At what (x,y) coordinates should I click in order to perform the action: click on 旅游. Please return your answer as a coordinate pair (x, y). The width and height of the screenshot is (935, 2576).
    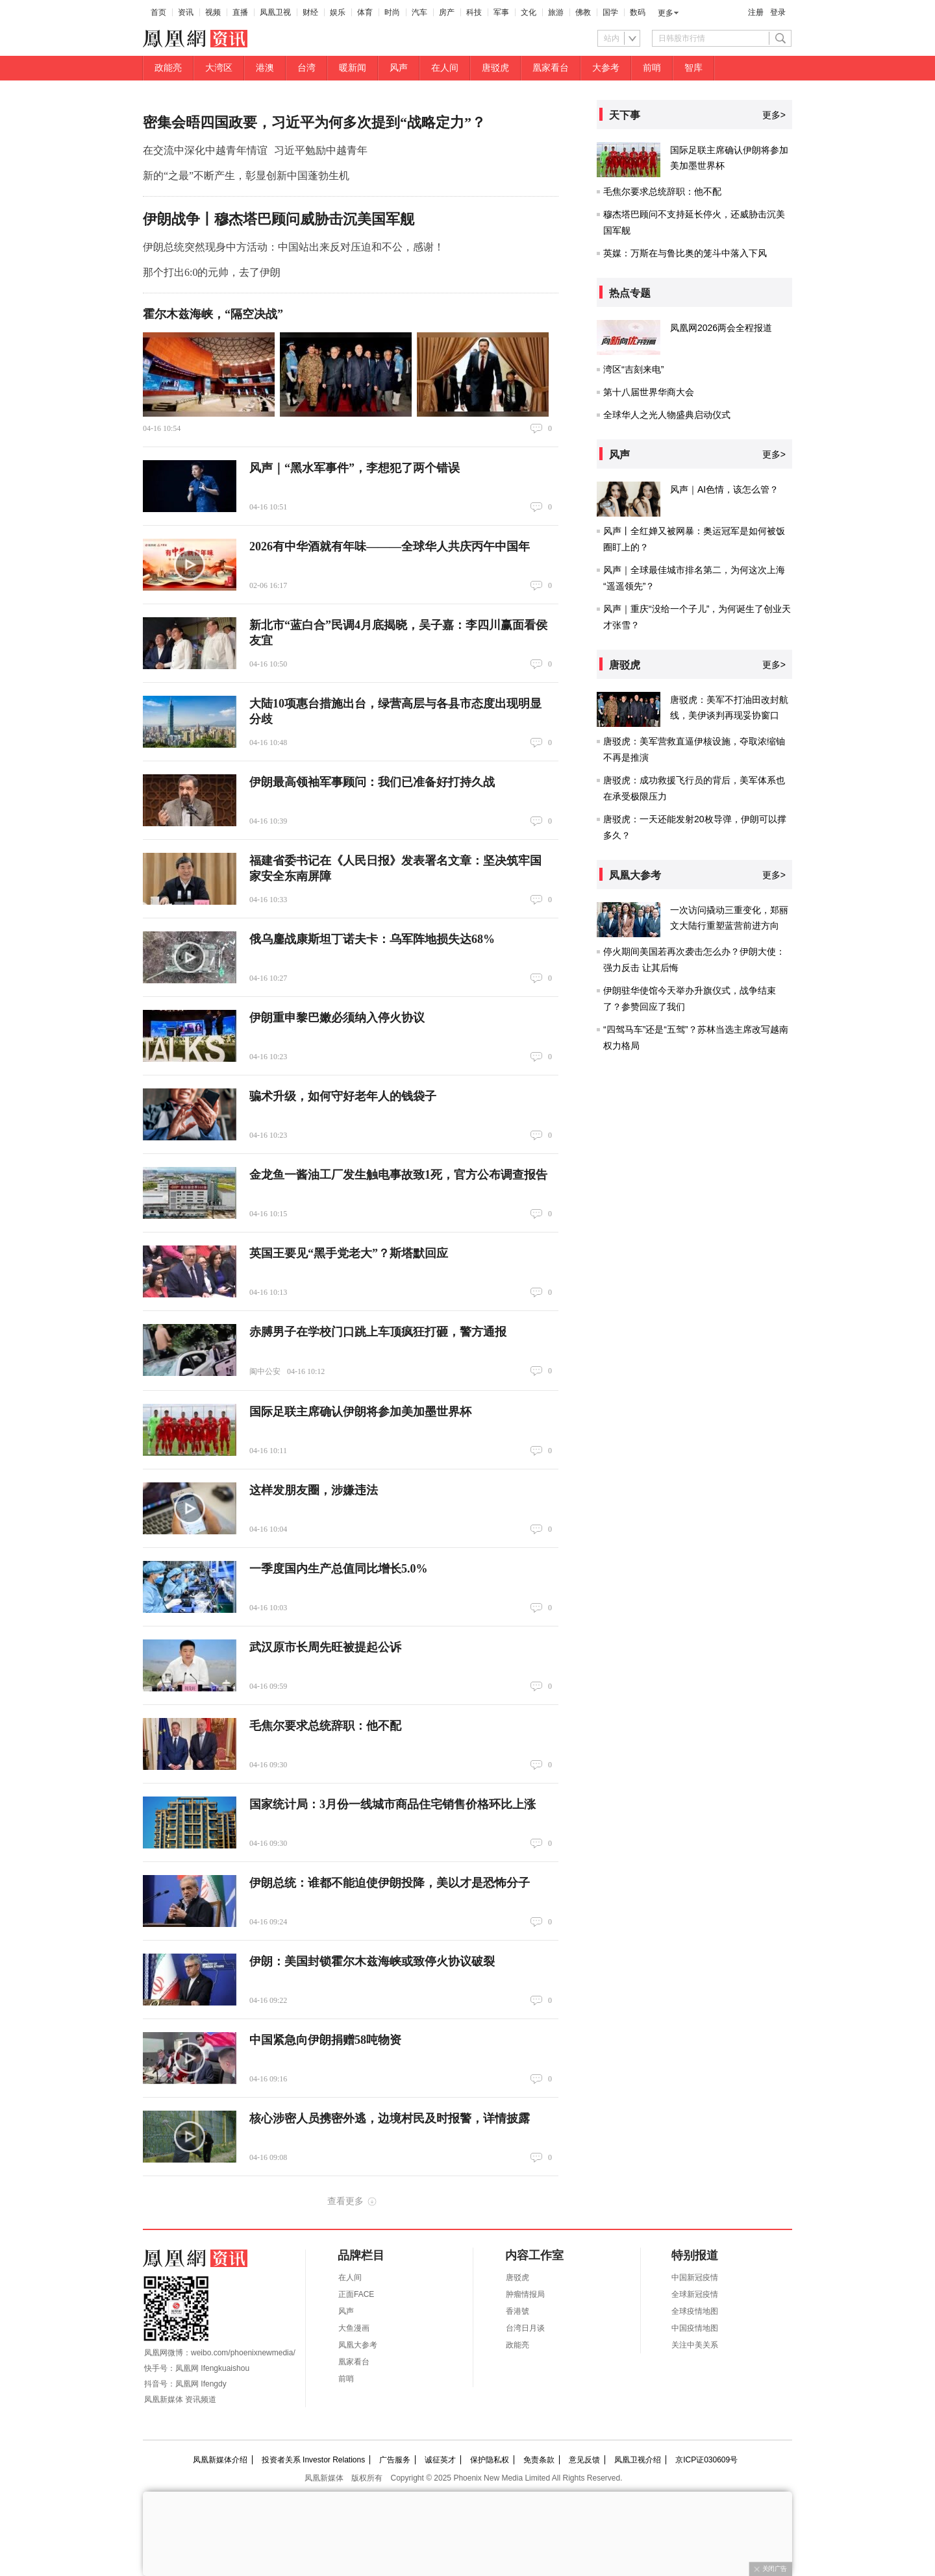
    Looking at the image, I should click on (556, 12).